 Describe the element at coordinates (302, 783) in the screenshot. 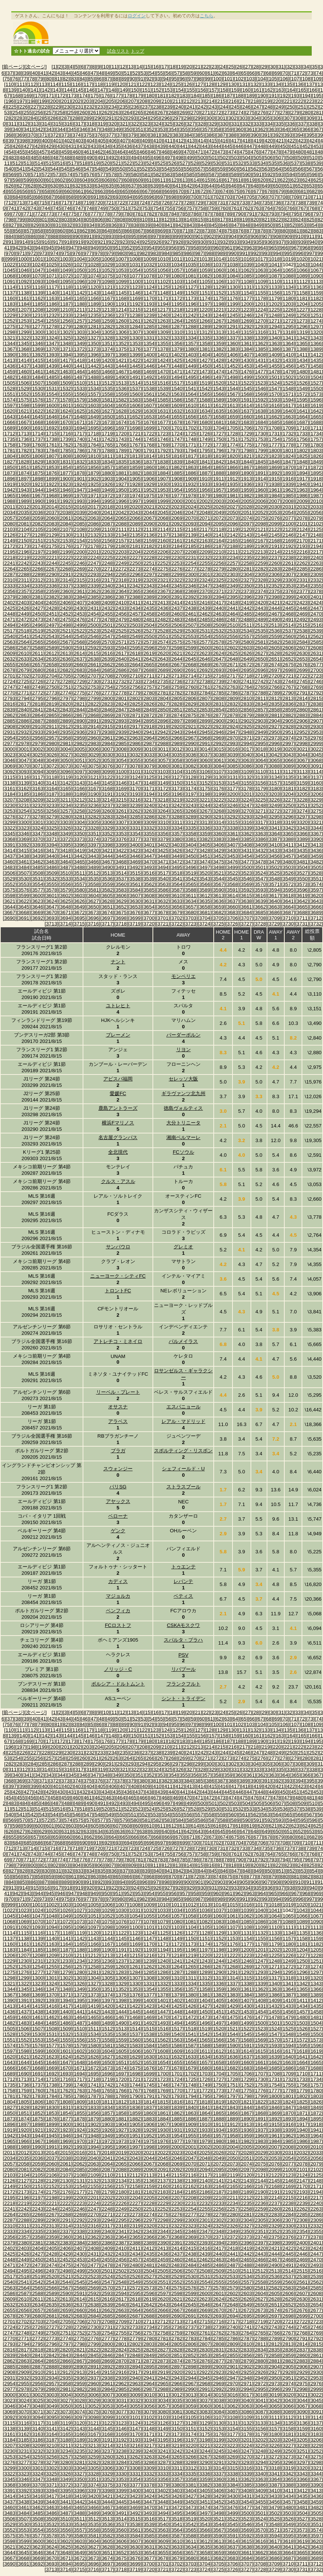

I see `[3159]` at that location.